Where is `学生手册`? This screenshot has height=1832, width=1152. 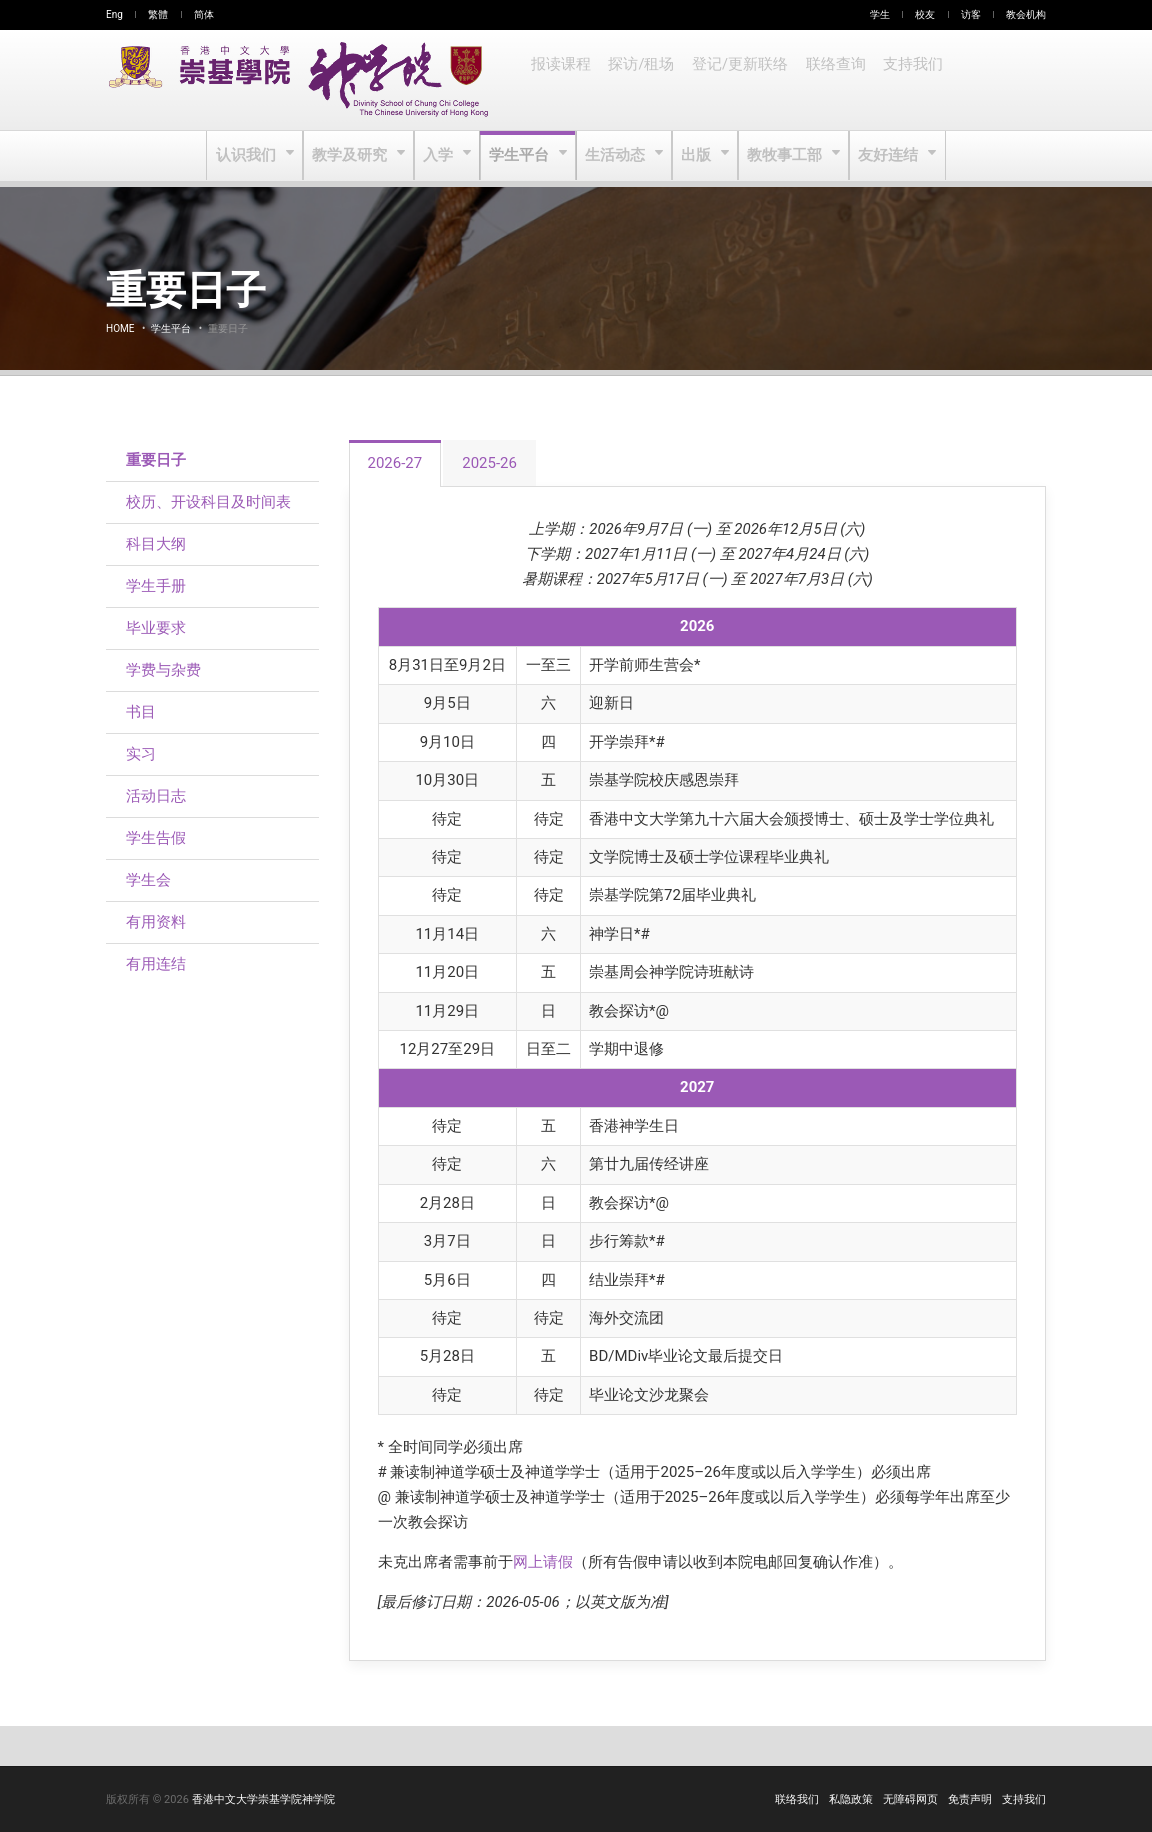
学生手册 is located at coordinates (156, 586).